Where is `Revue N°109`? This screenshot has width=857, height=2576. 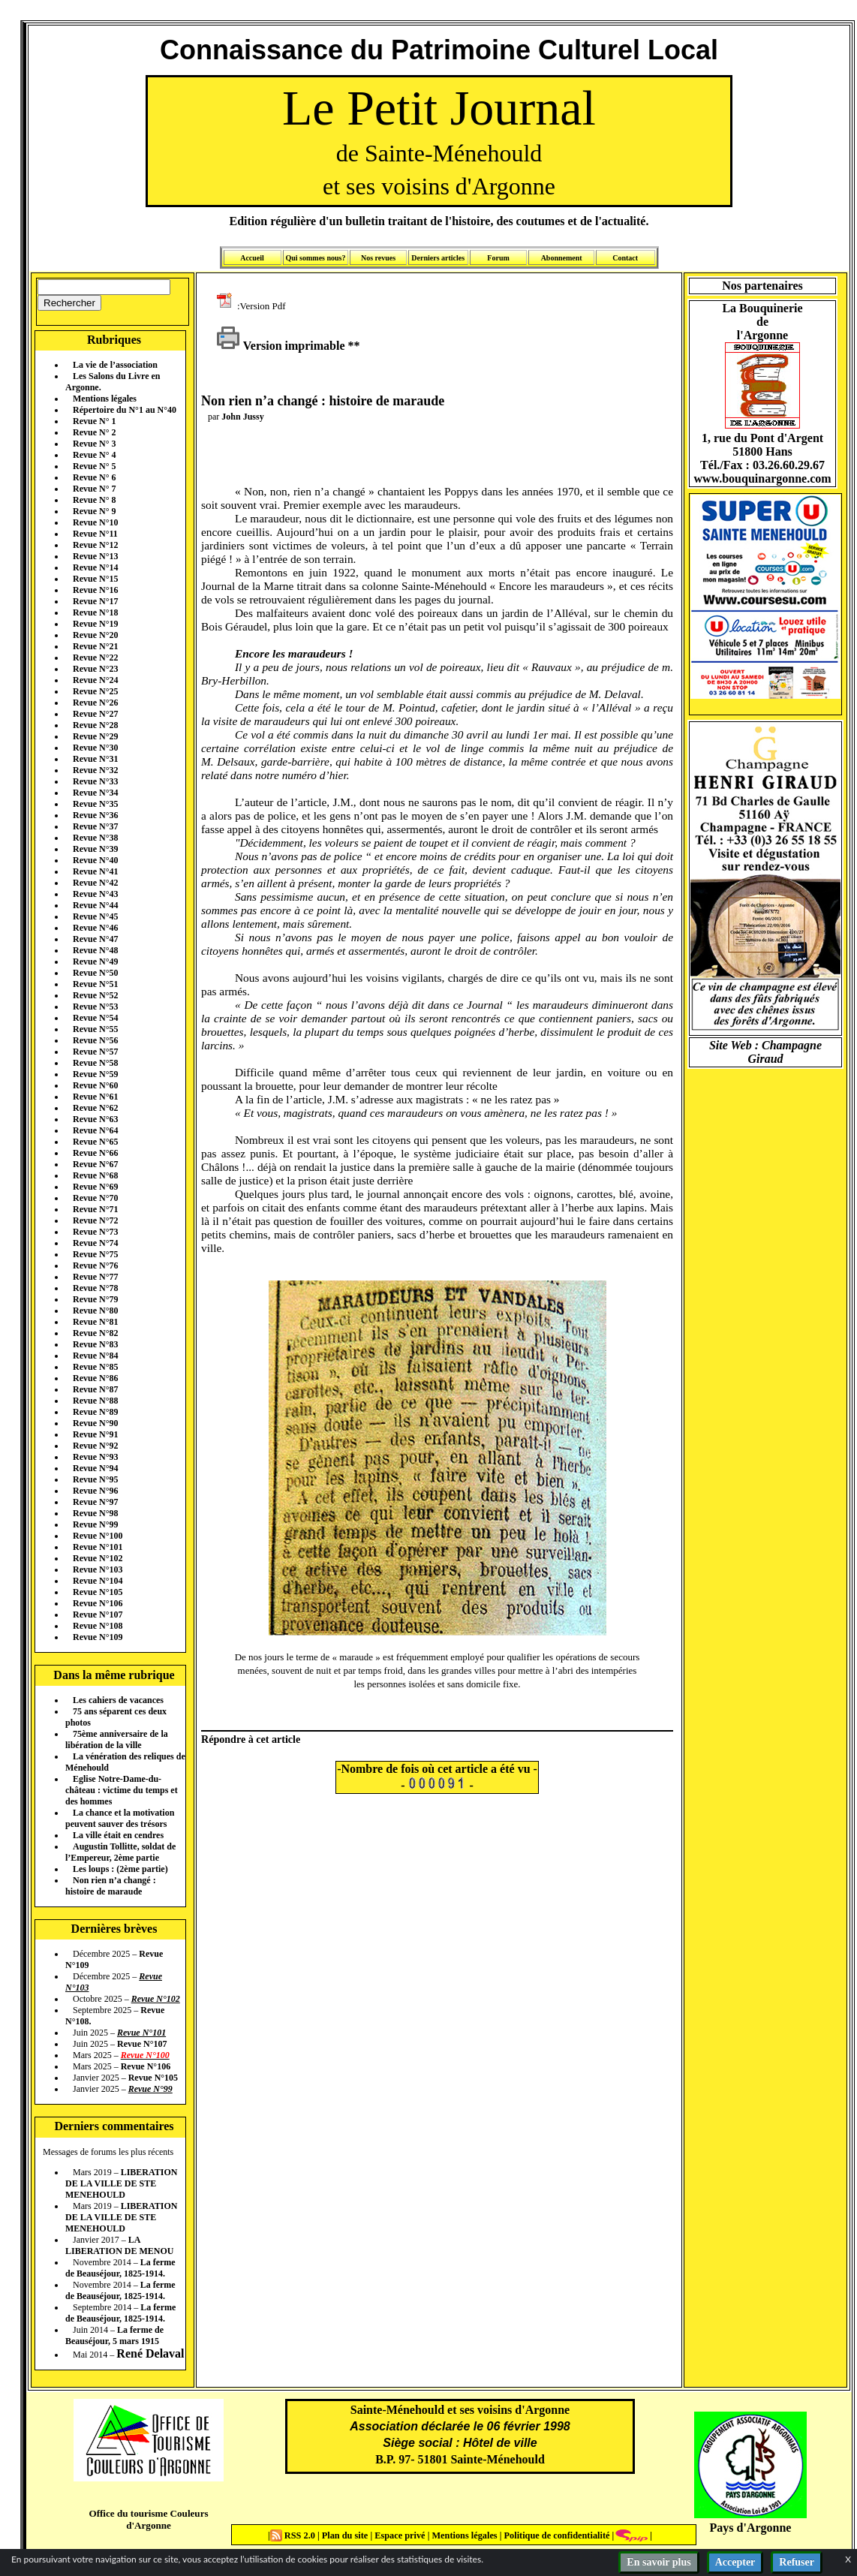
Revue N°109 is located at coordinates (97, 1637).